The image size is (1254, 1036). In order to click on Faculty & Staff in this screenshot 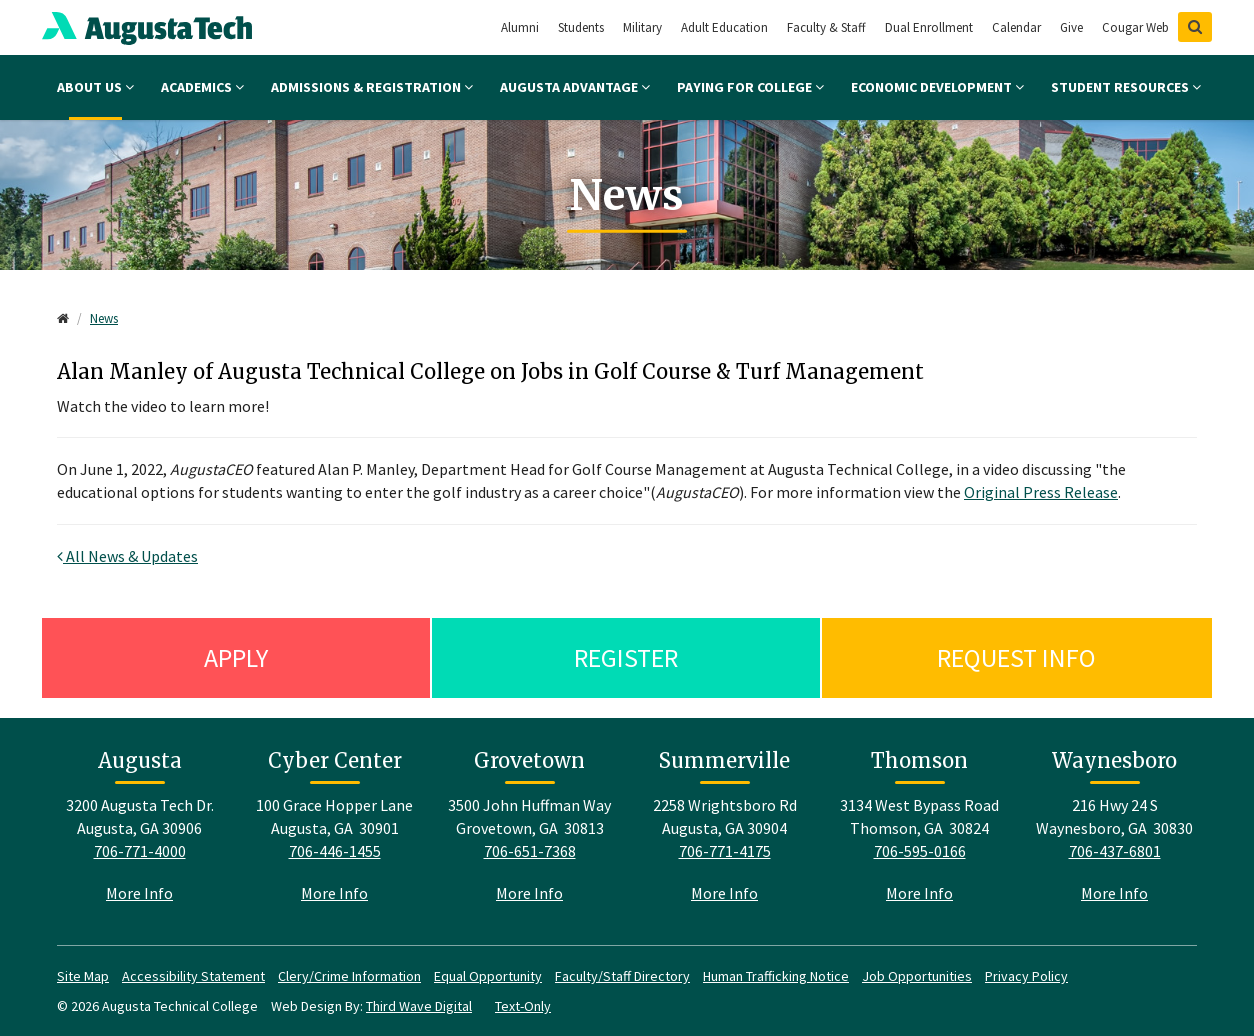, I will do `click(826, 27)`.